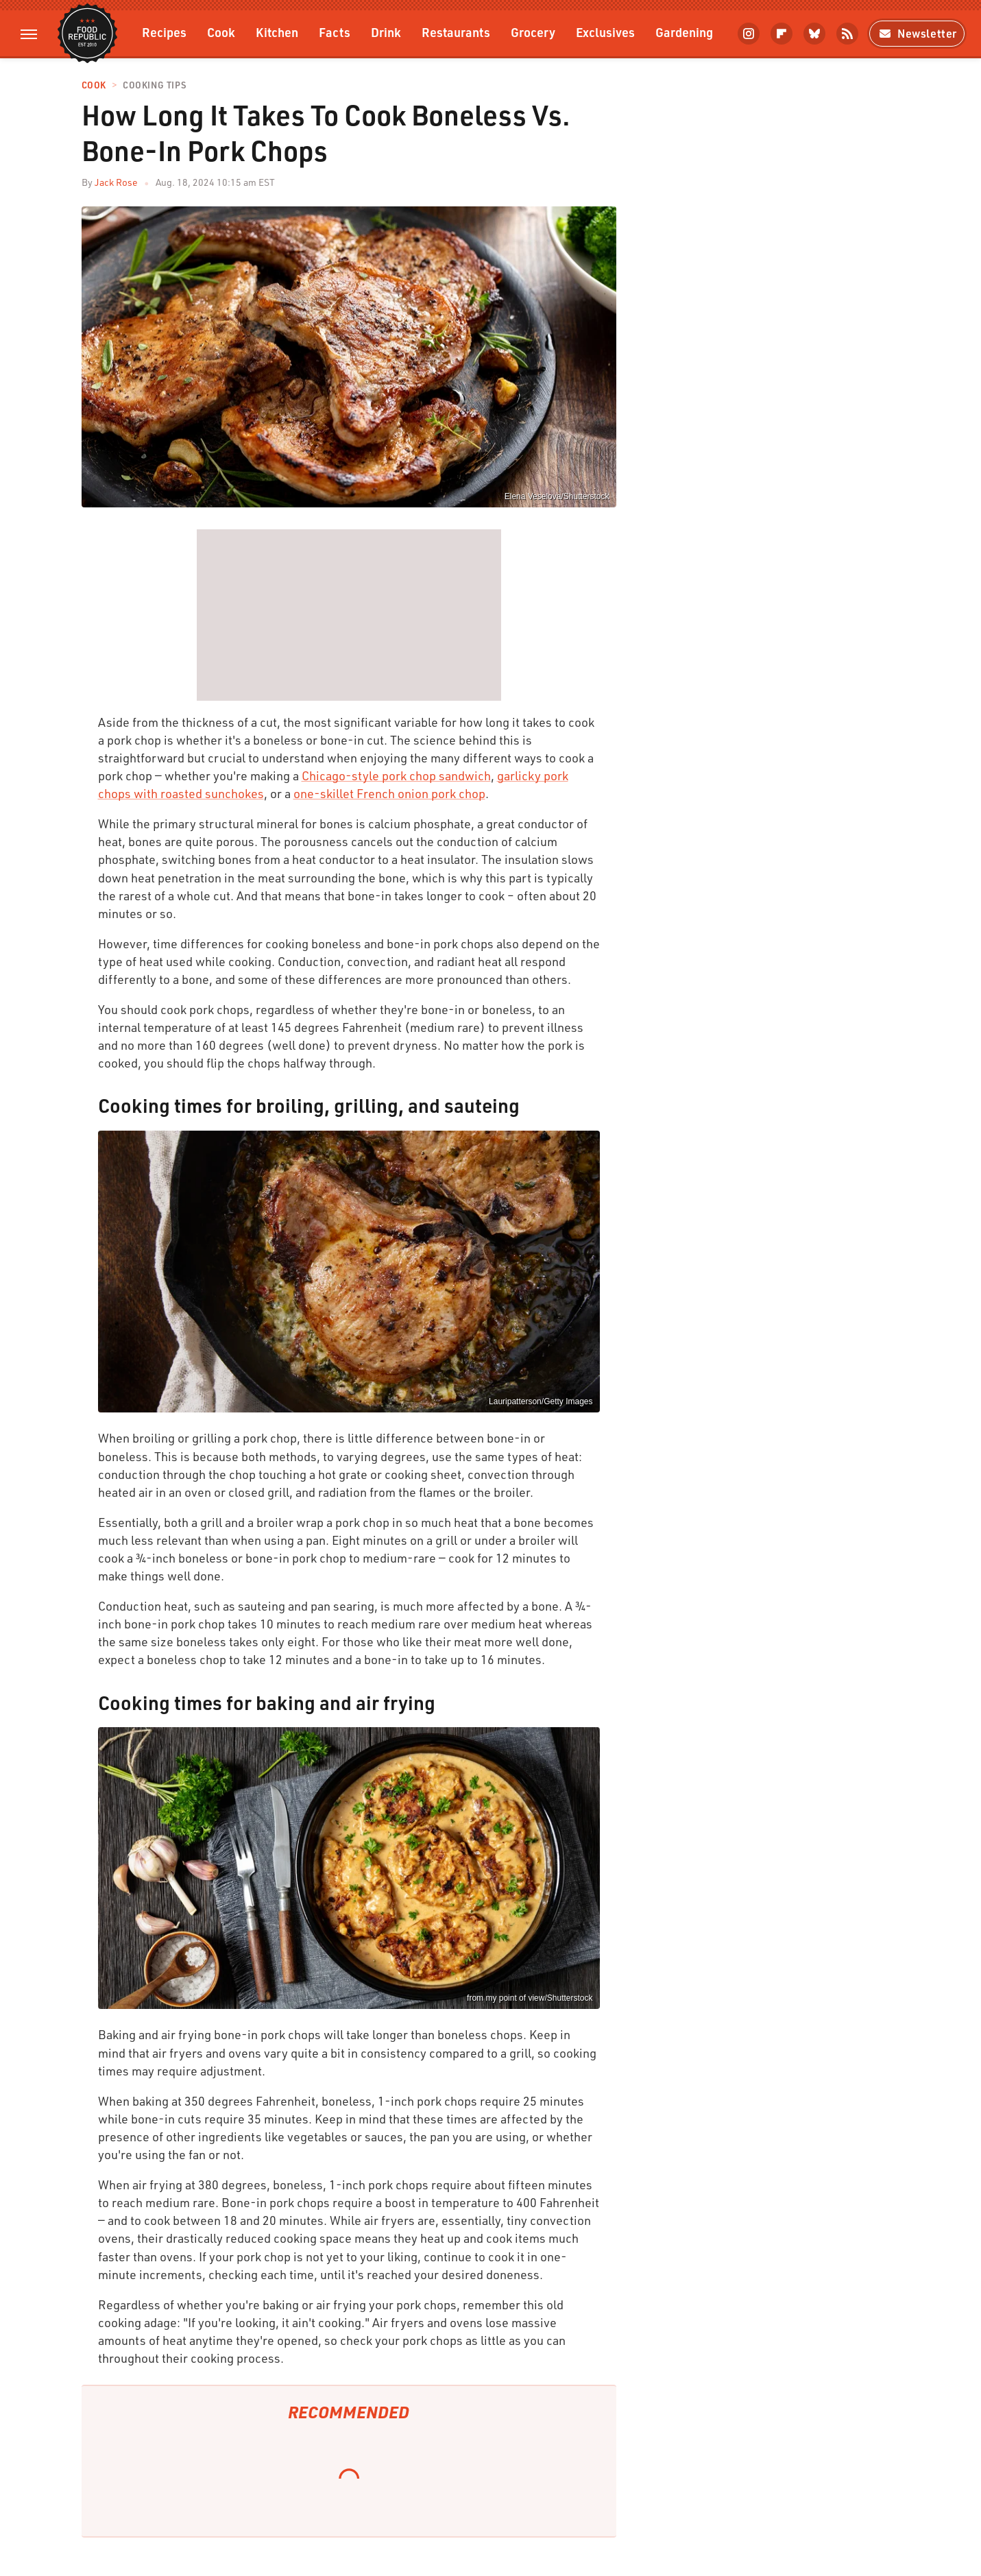  I want to click on [RSS], so click(847, 34).